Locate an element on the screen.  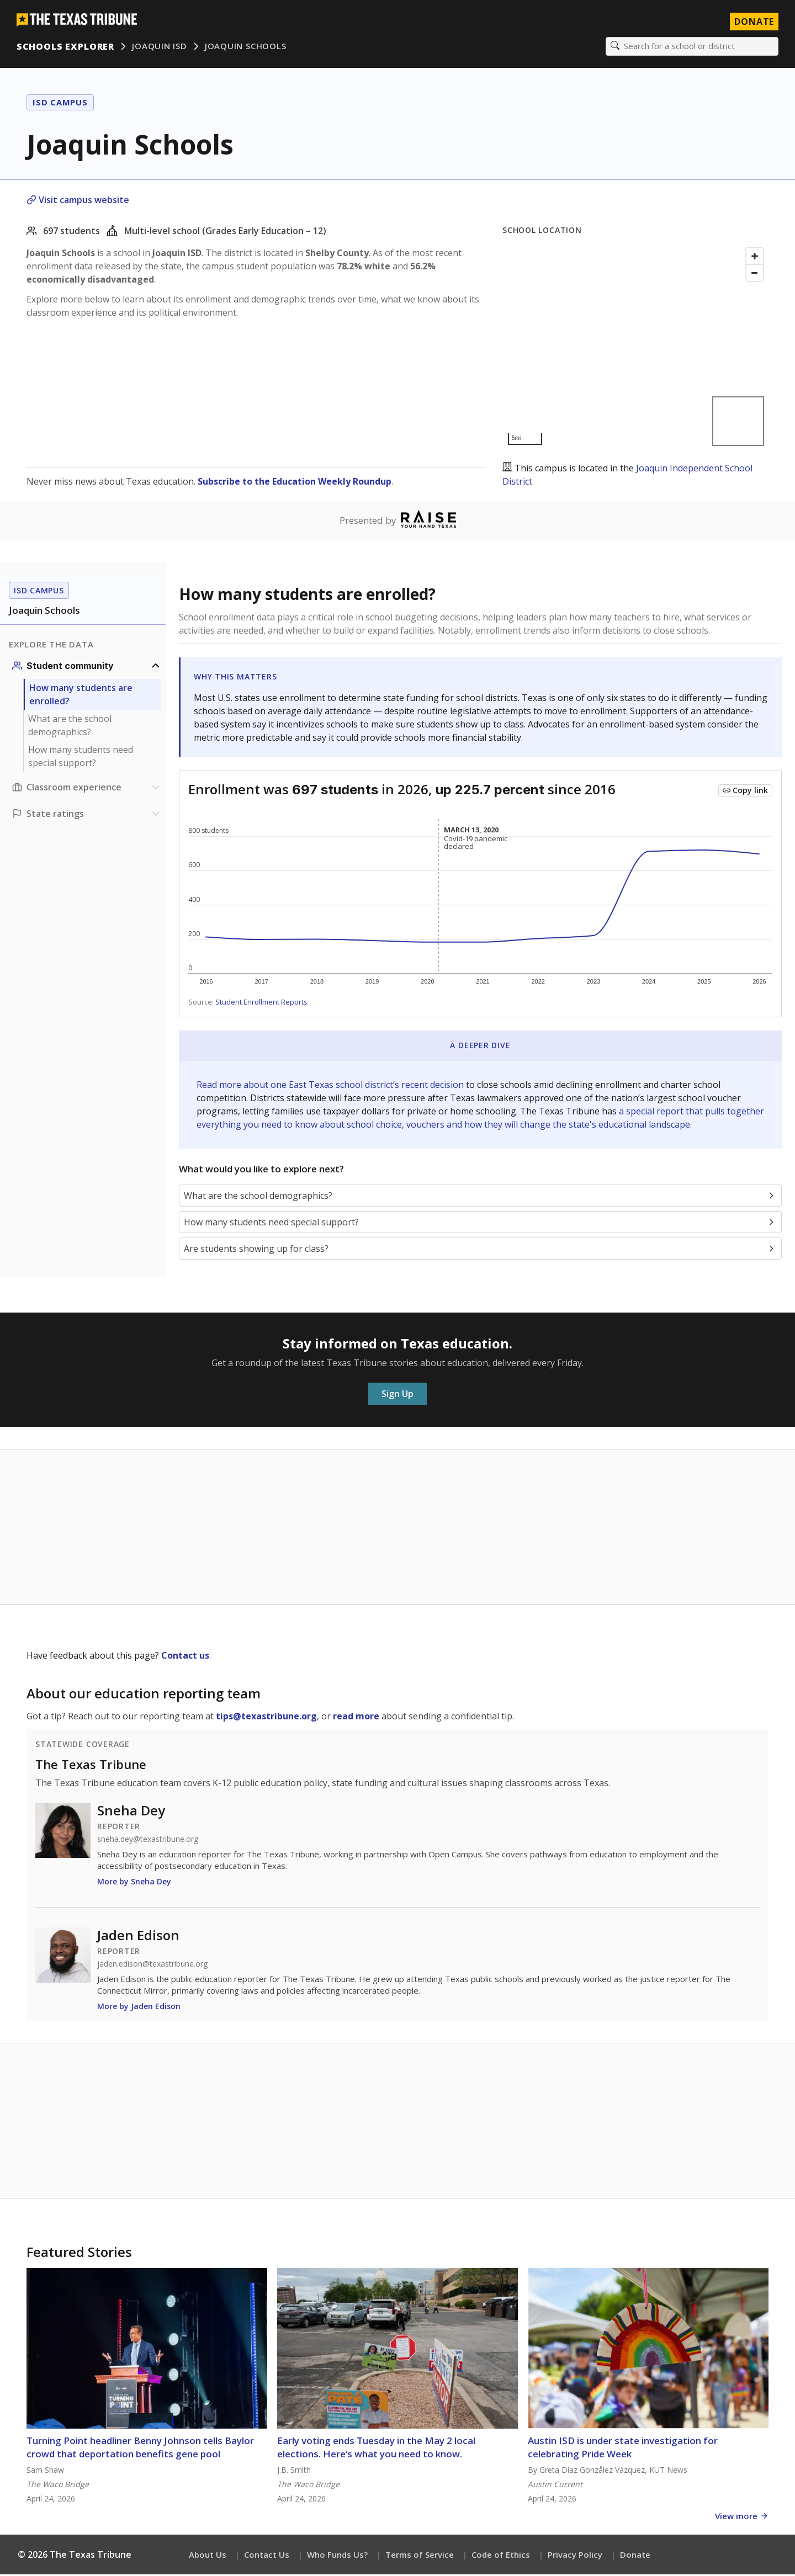
jaden.edison@texastribune.org is located at coordinates (152, 1965).